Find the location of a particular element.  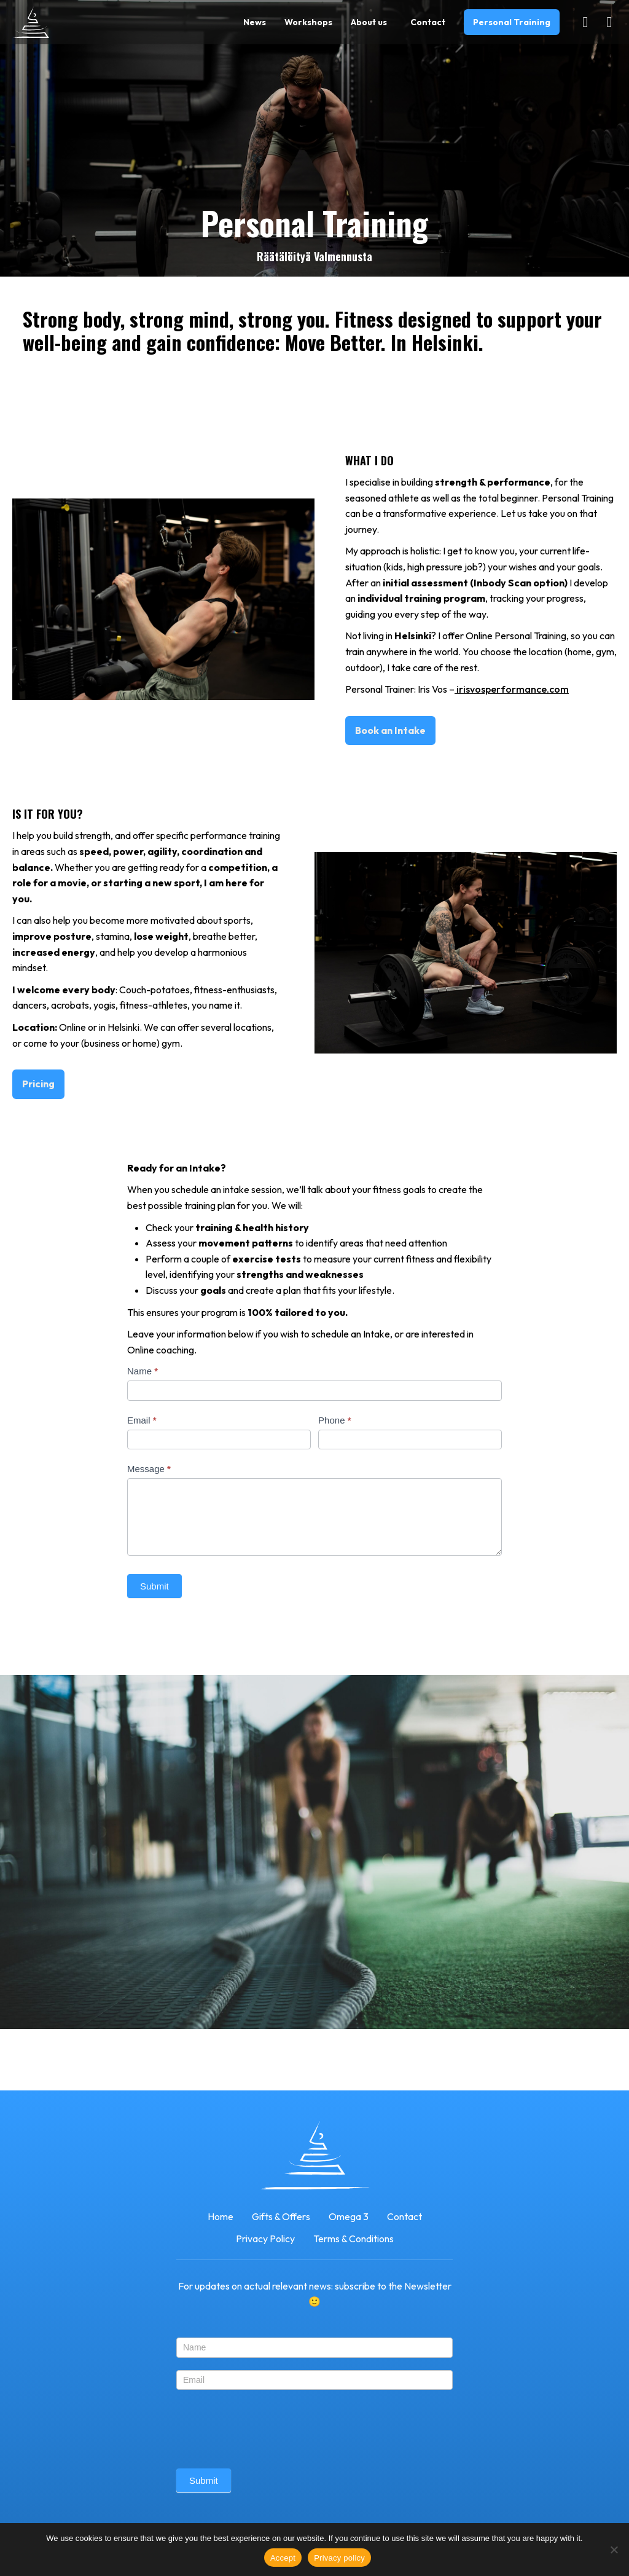

Terms & Conditions is located at coordinates (353, 2238).